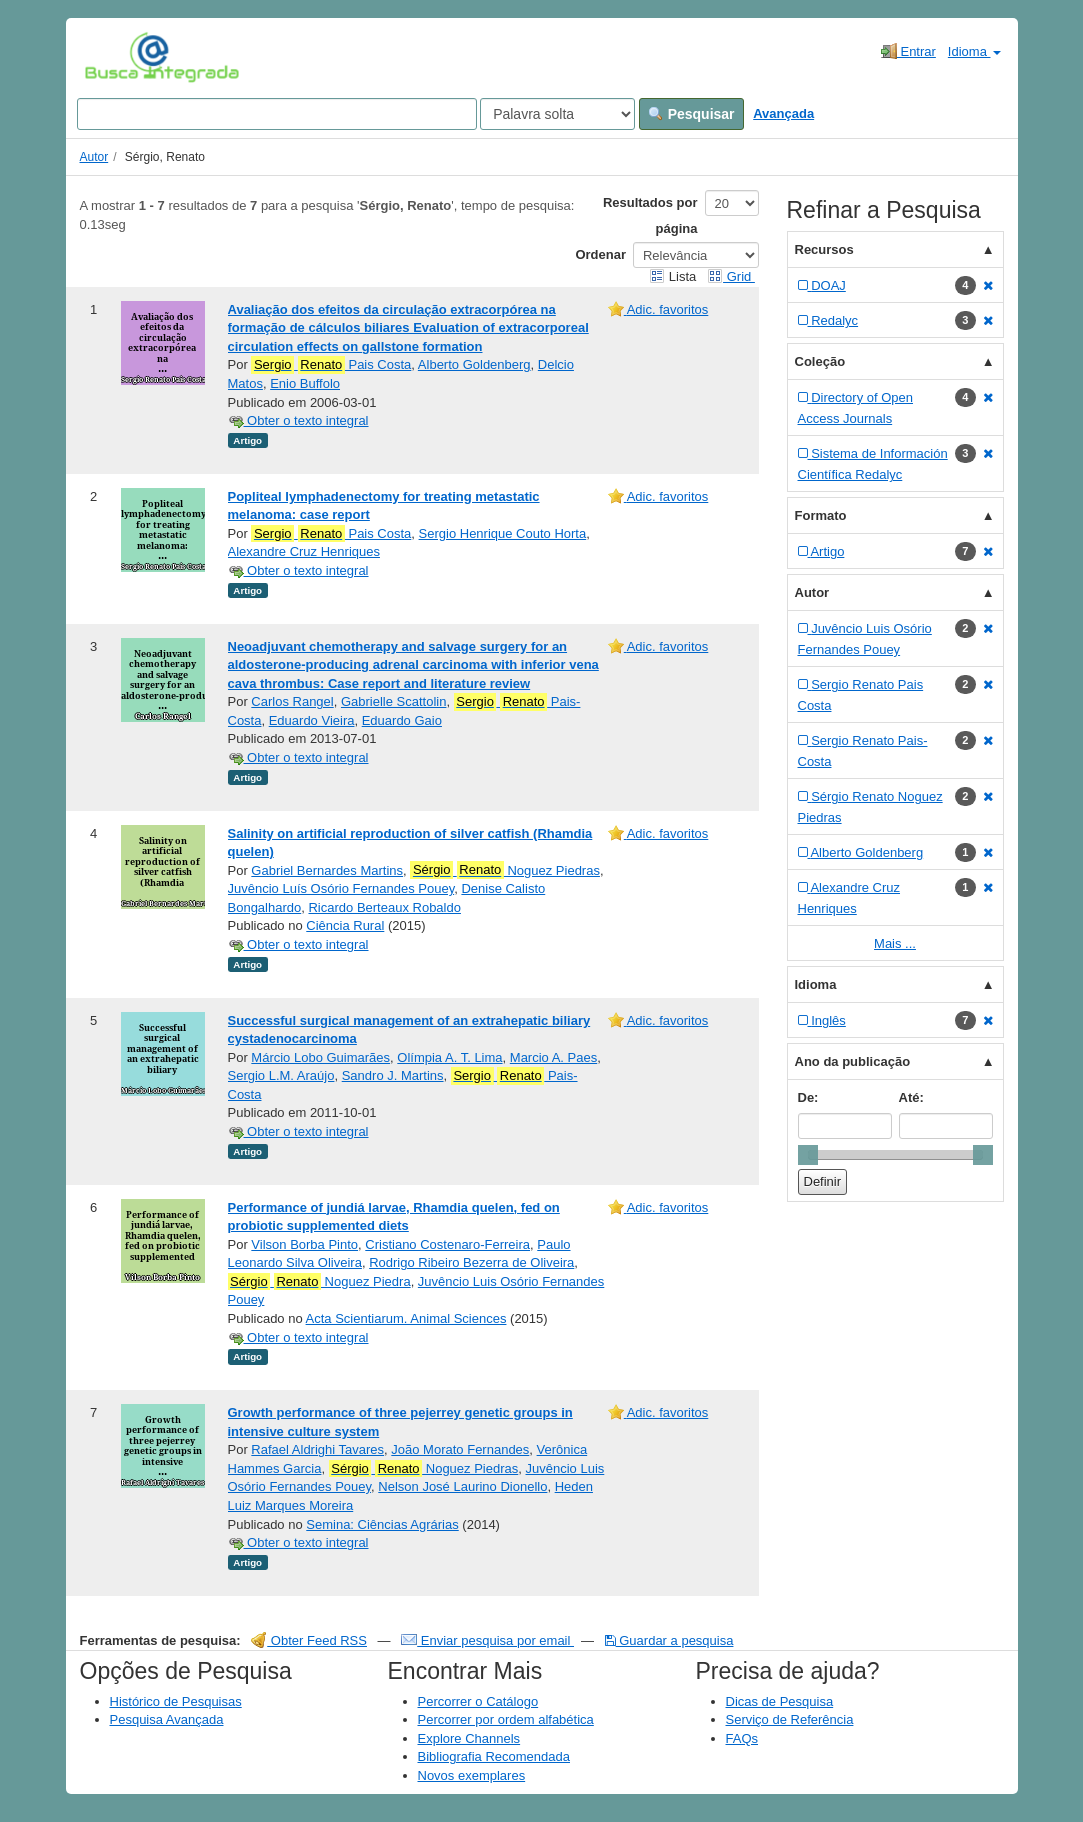  Describe the element at coordinates (553, 1057) in the screenshot. I see `Marcio A. Paes` at that location.